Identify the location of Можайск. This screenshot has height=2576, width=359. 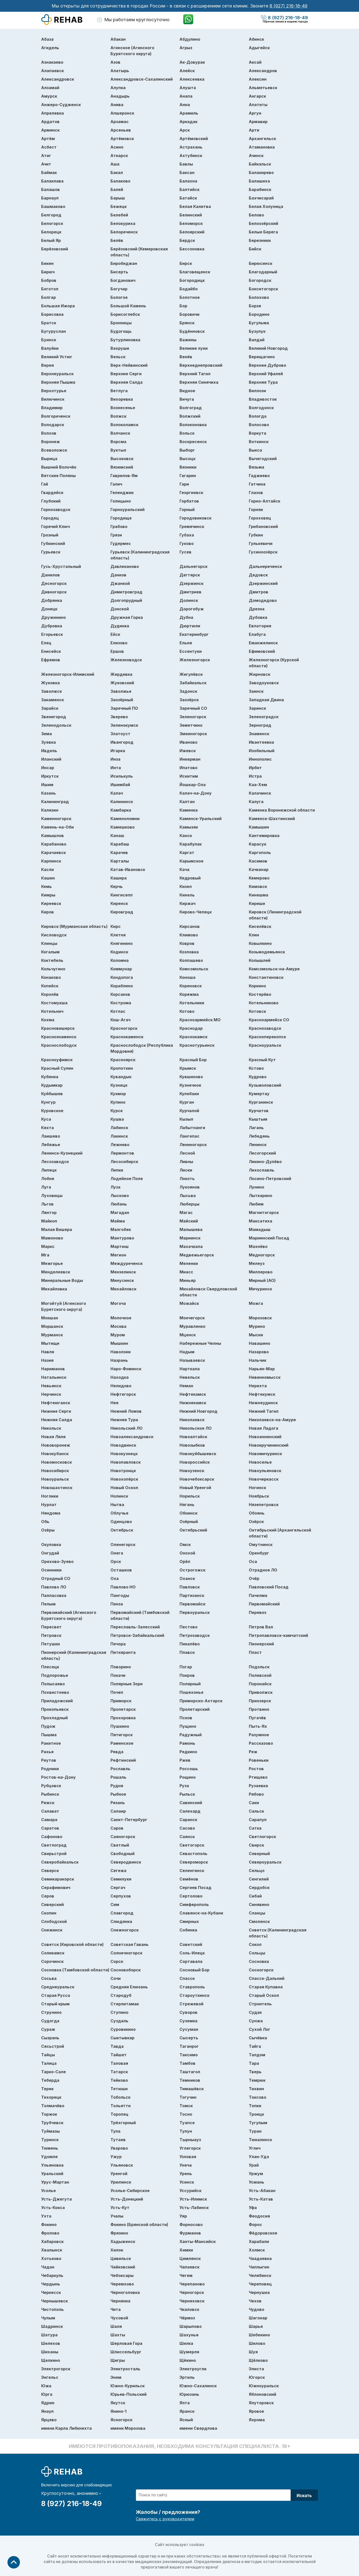
(189, 1303).